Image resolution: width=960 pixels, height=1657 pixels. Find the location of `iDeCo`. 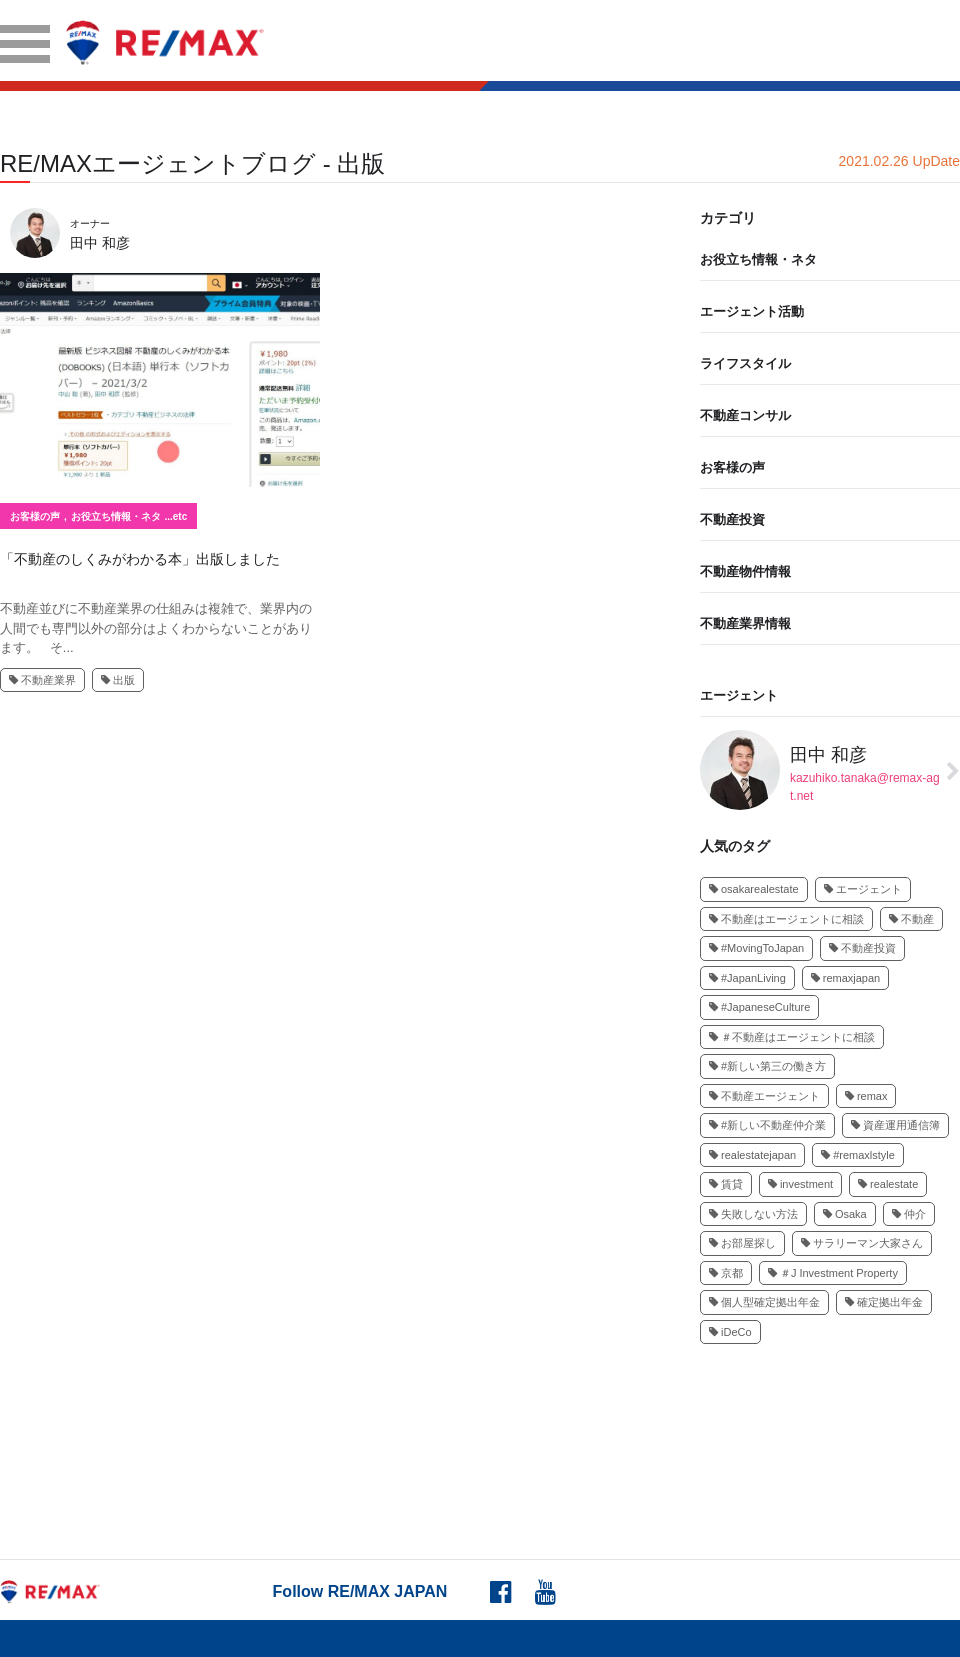

iDeCo is located at coordinates (730, 1332).